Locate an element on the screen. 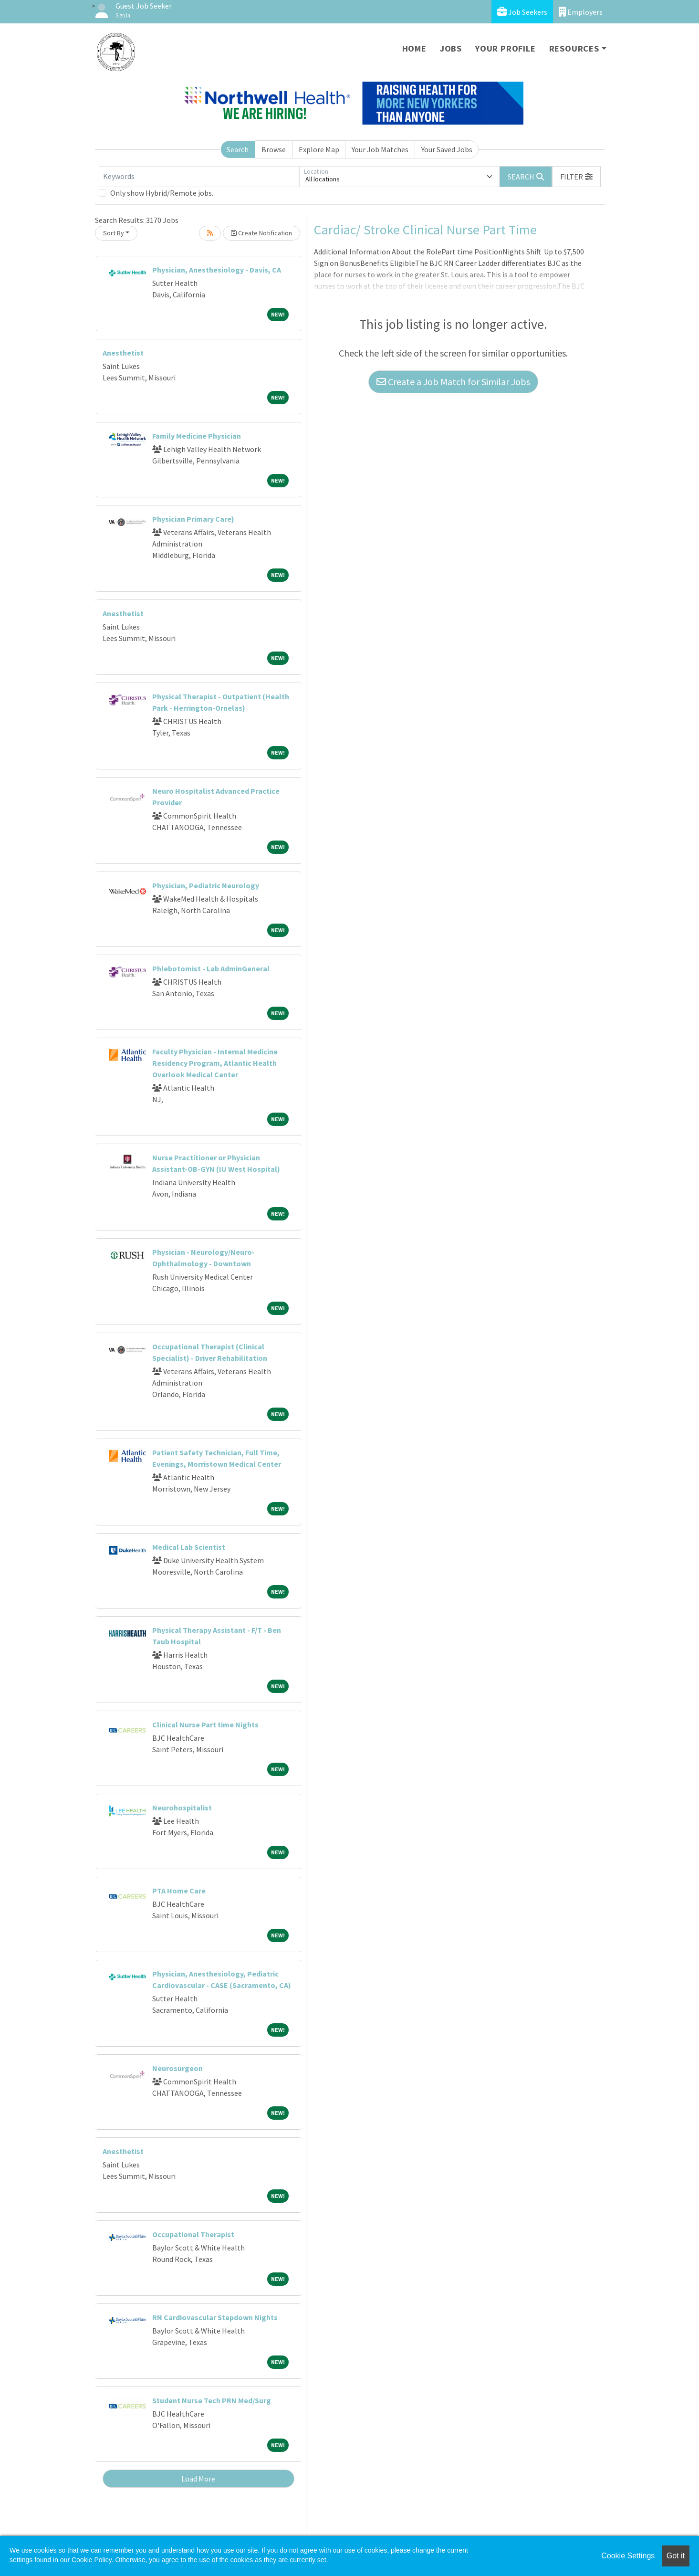 Image resolution: width=699 pixels, height=2576 pixels. Cookie Settings is located at coordinates (628, 2556).